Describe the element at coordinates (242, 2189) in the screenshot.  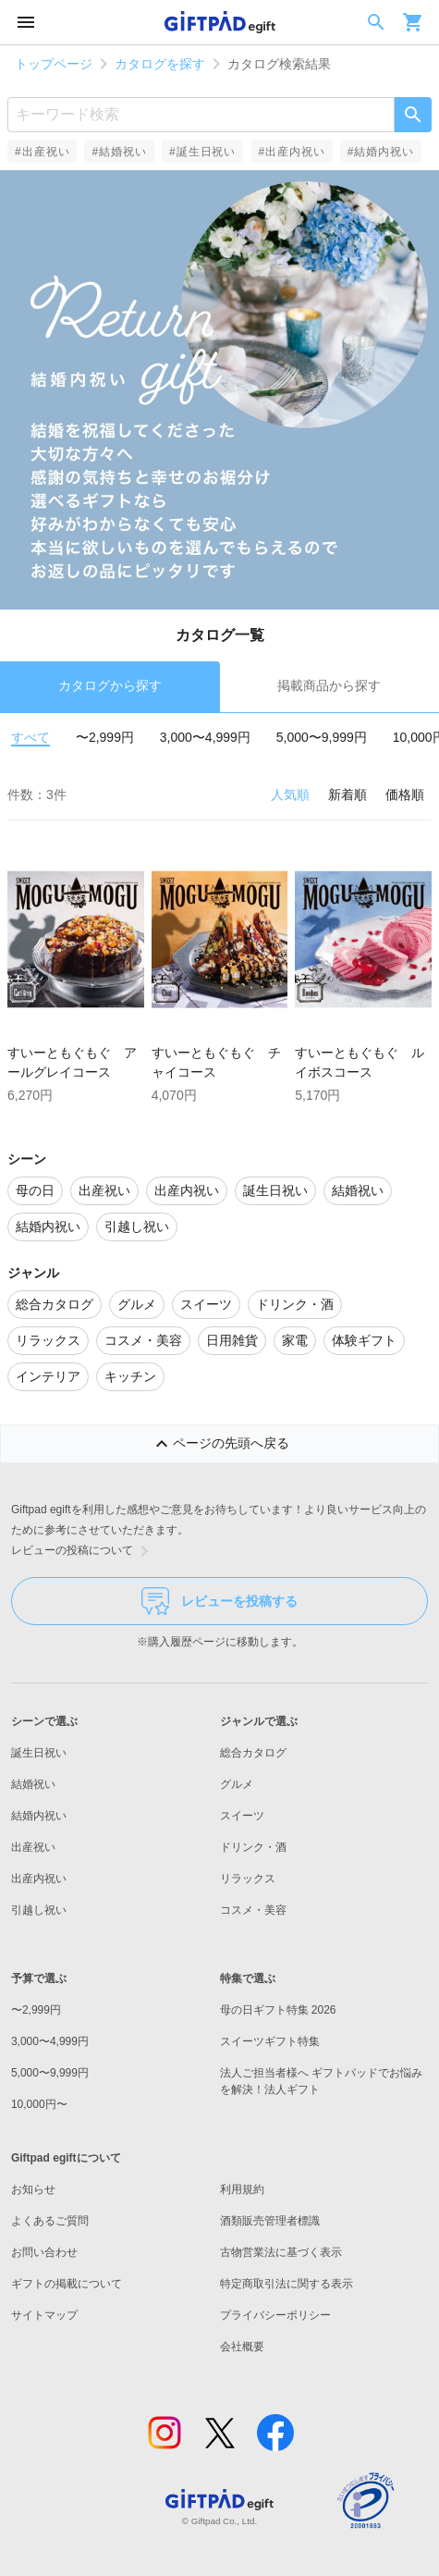
I see `利用規約` at that location.